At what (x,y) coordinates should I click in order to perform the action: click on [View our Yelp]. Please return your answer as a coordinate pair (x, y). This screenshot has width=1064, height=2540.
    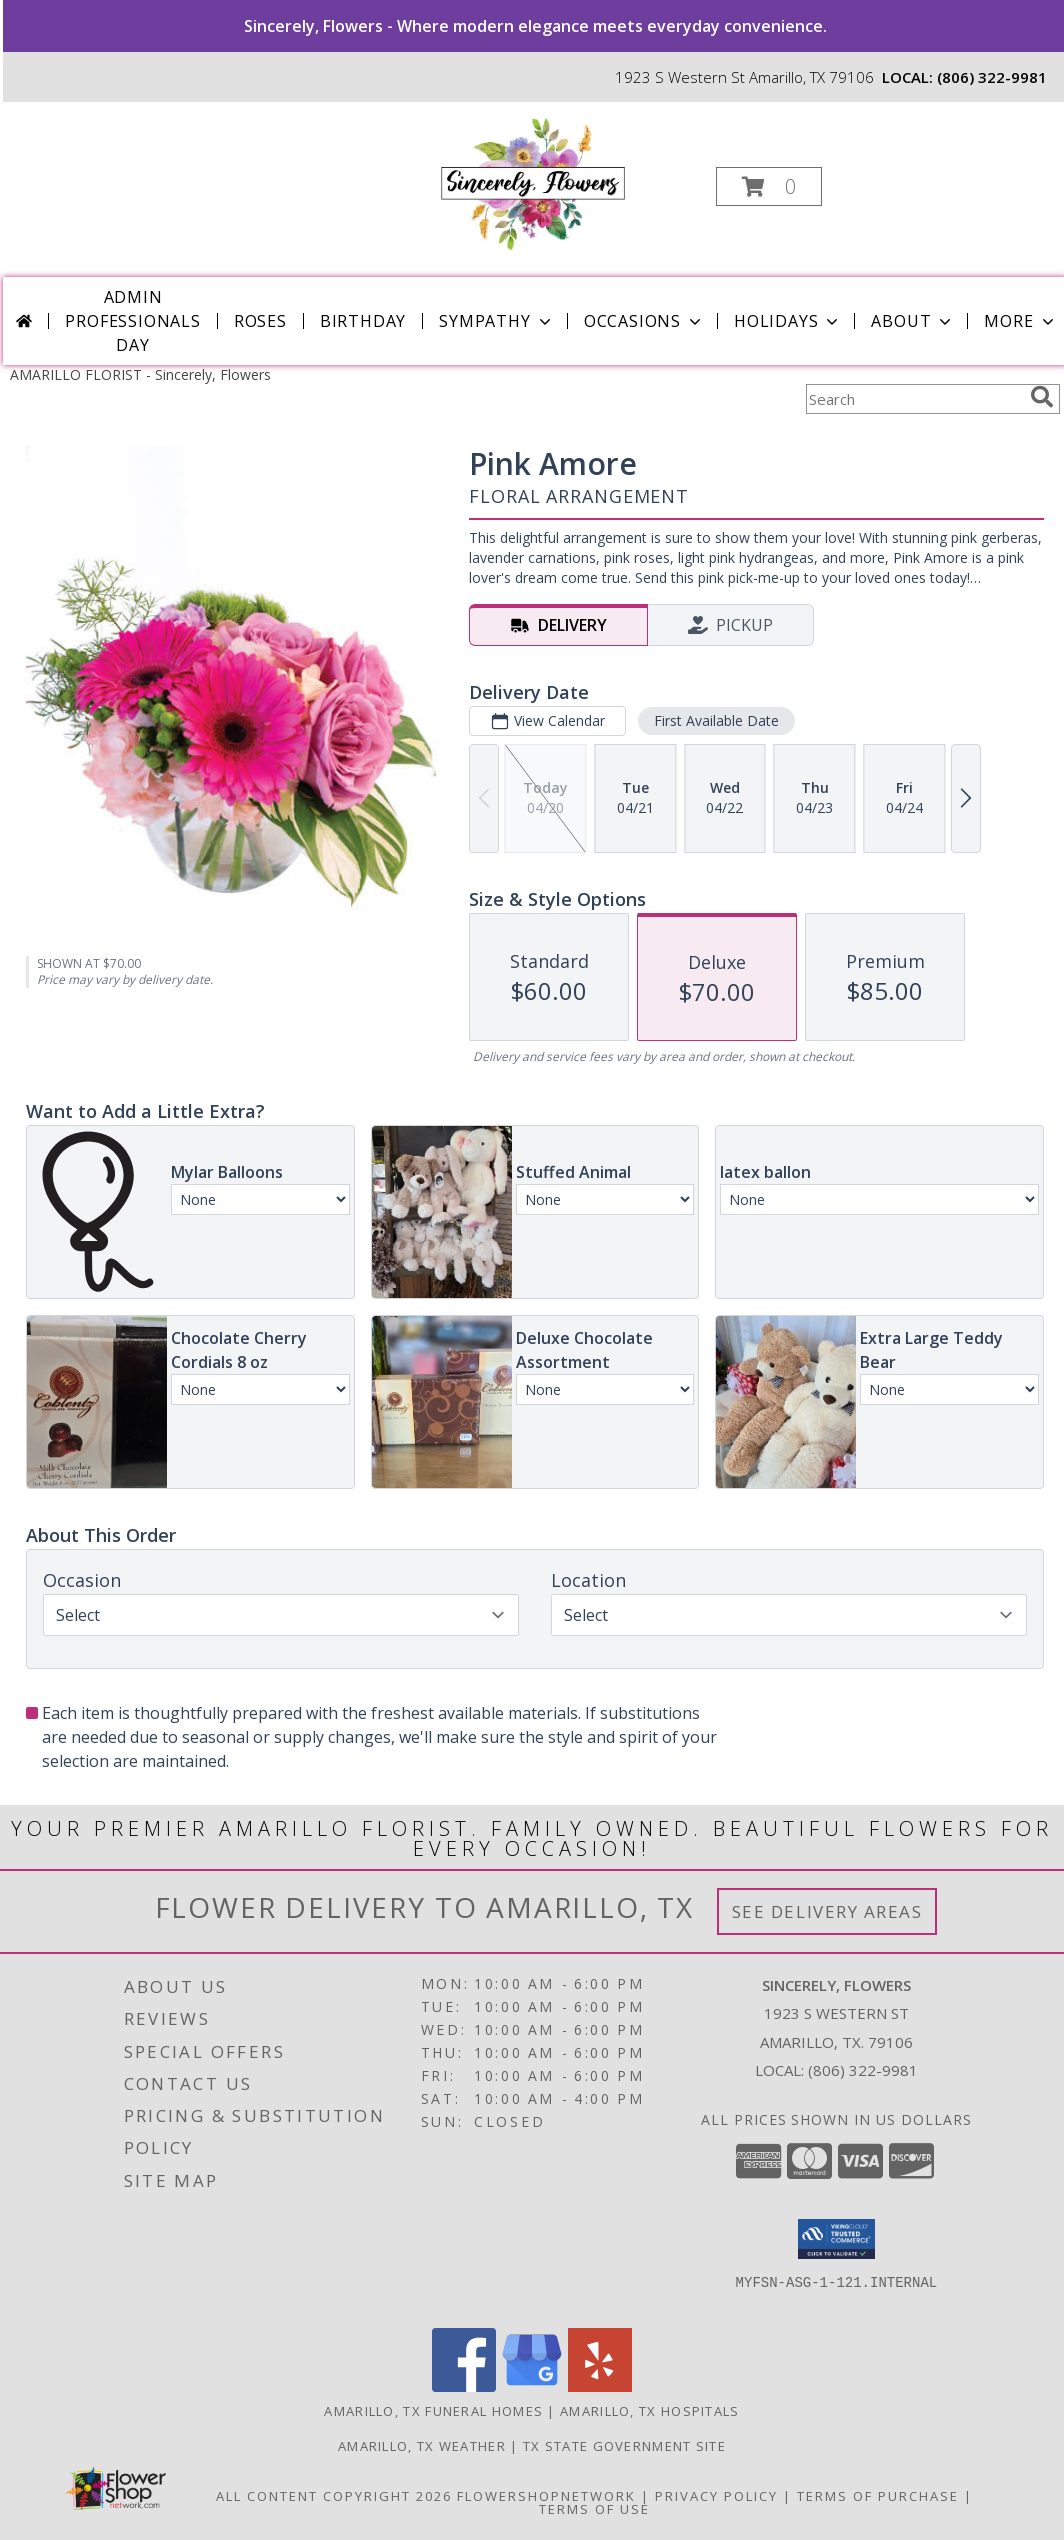
    Looking at the image, I should click on (600, 2386).